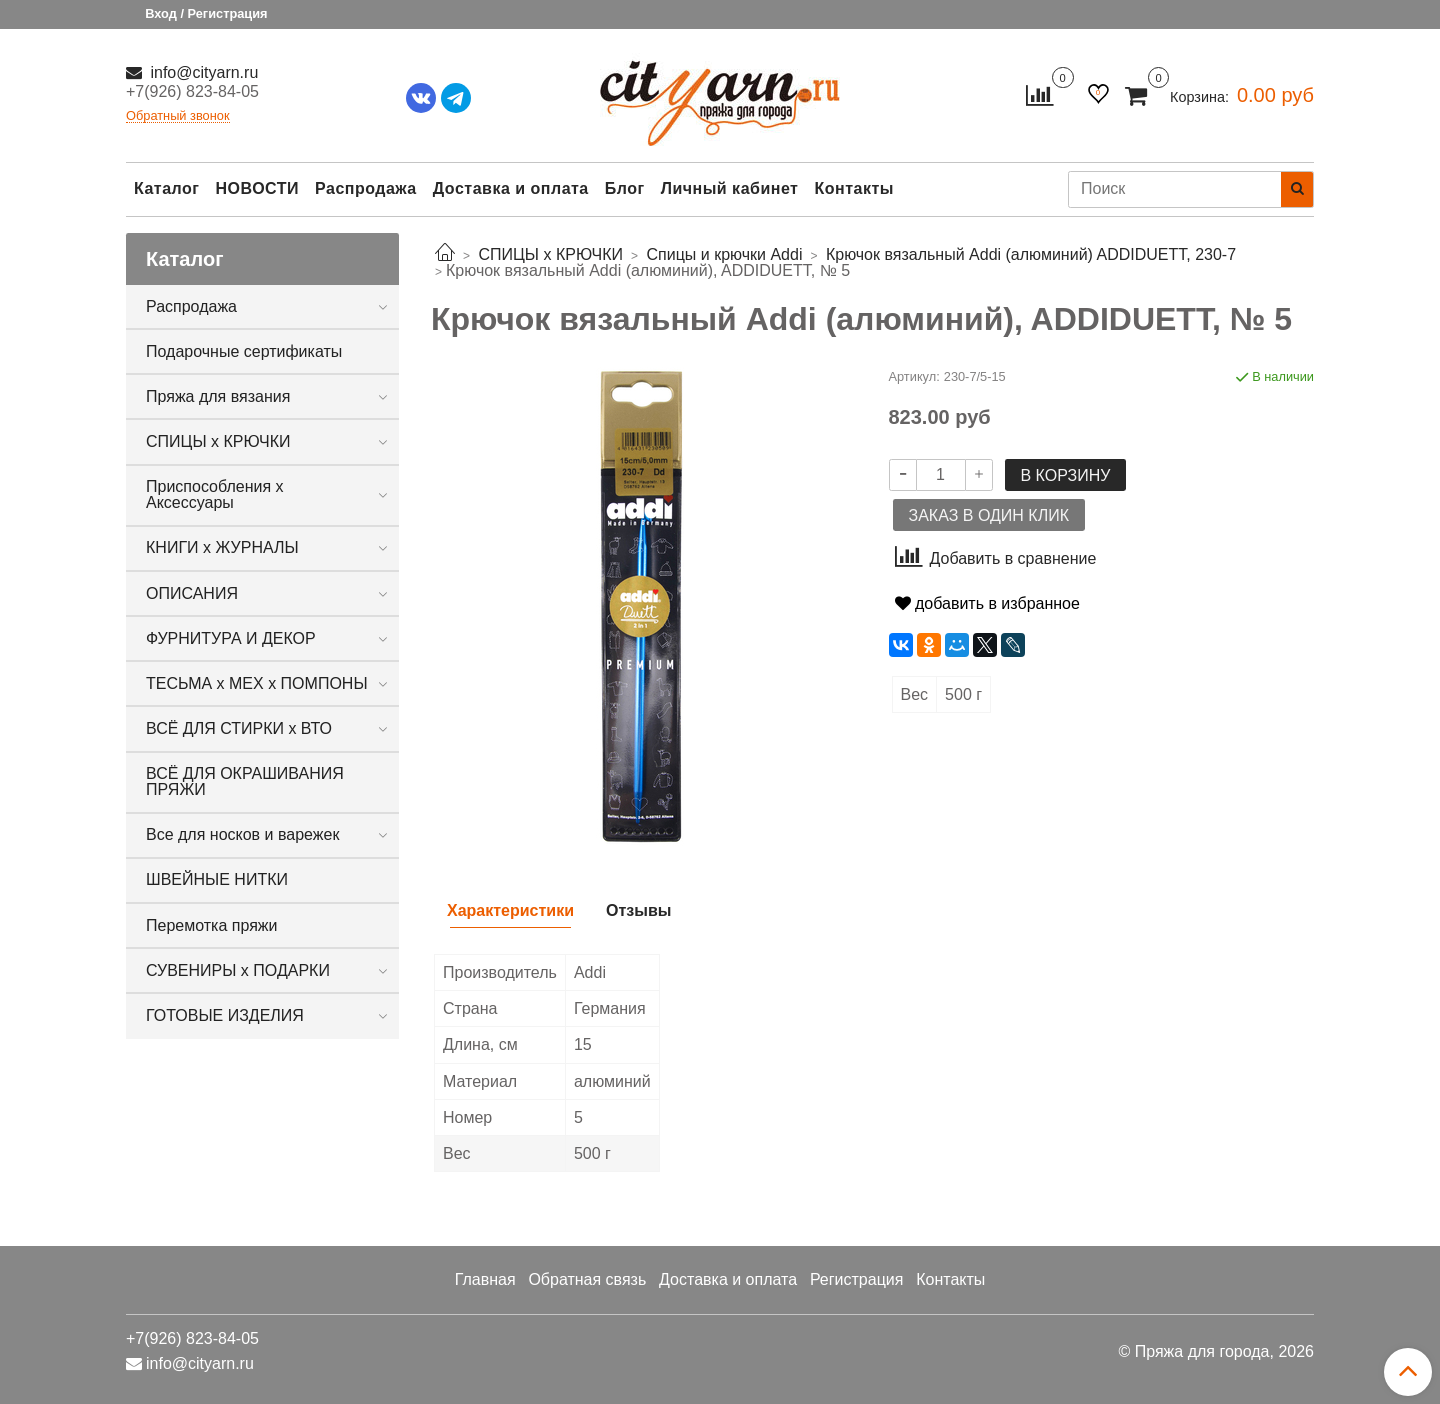 The width and height of the screenshot is (1440, 1404). Describe the element at coordinates (244, 351) in the screenshot. I see `Подарочные сертификаты` at that location.